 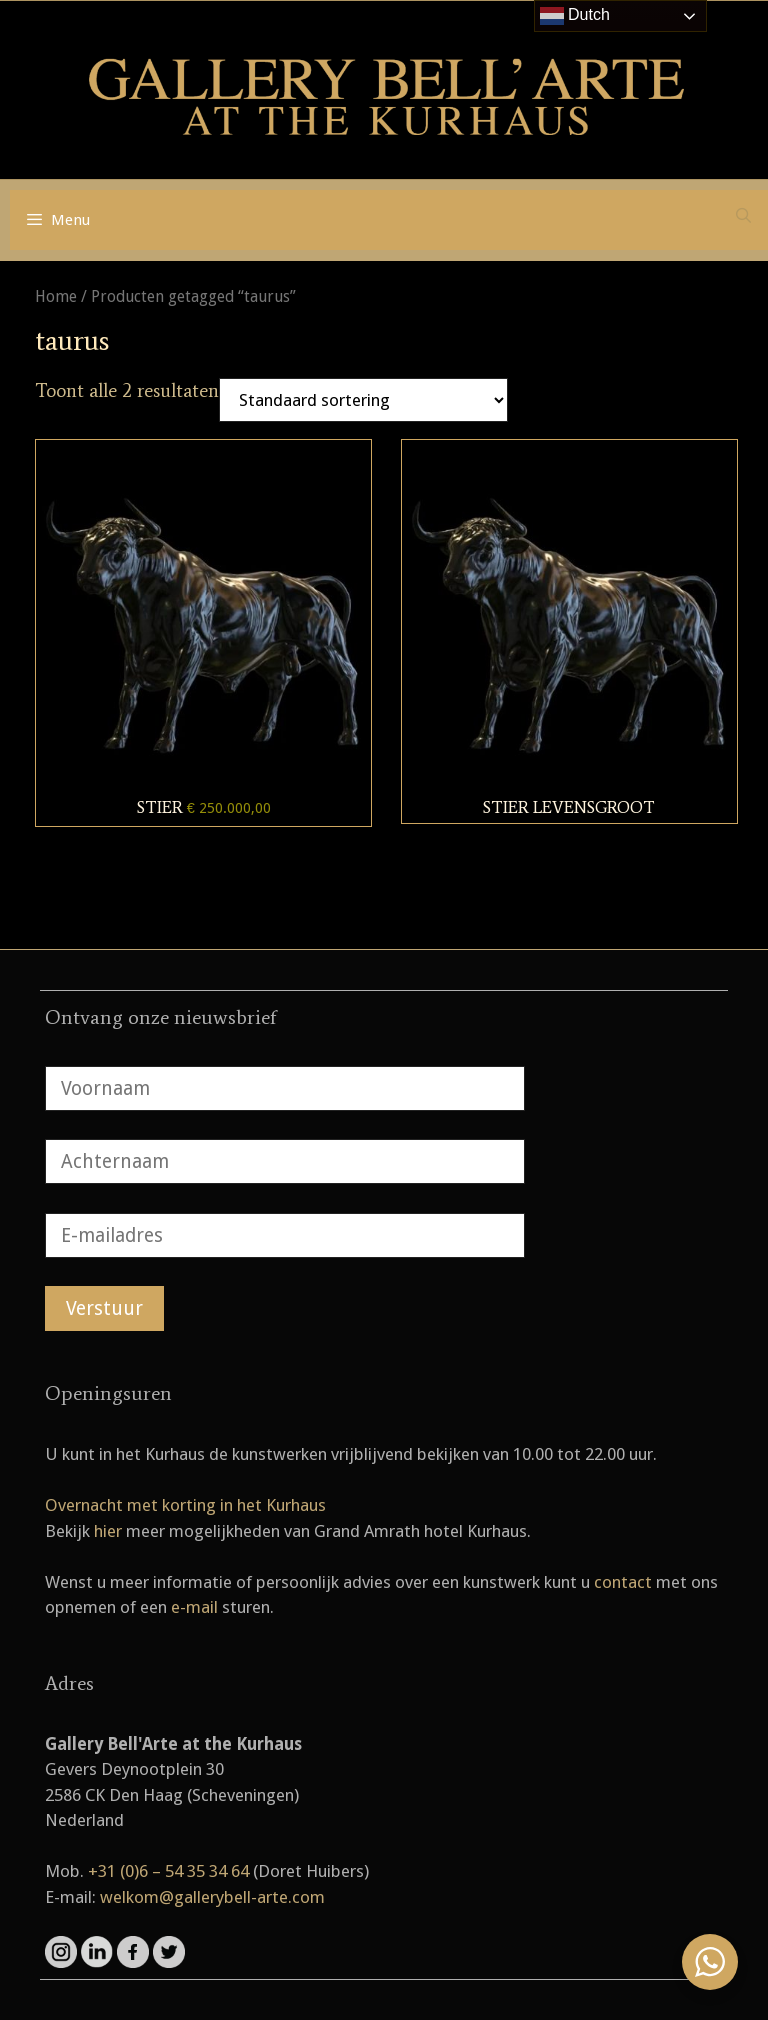 I want to click on [Open zoekbalk], so click(x=743, y=216).